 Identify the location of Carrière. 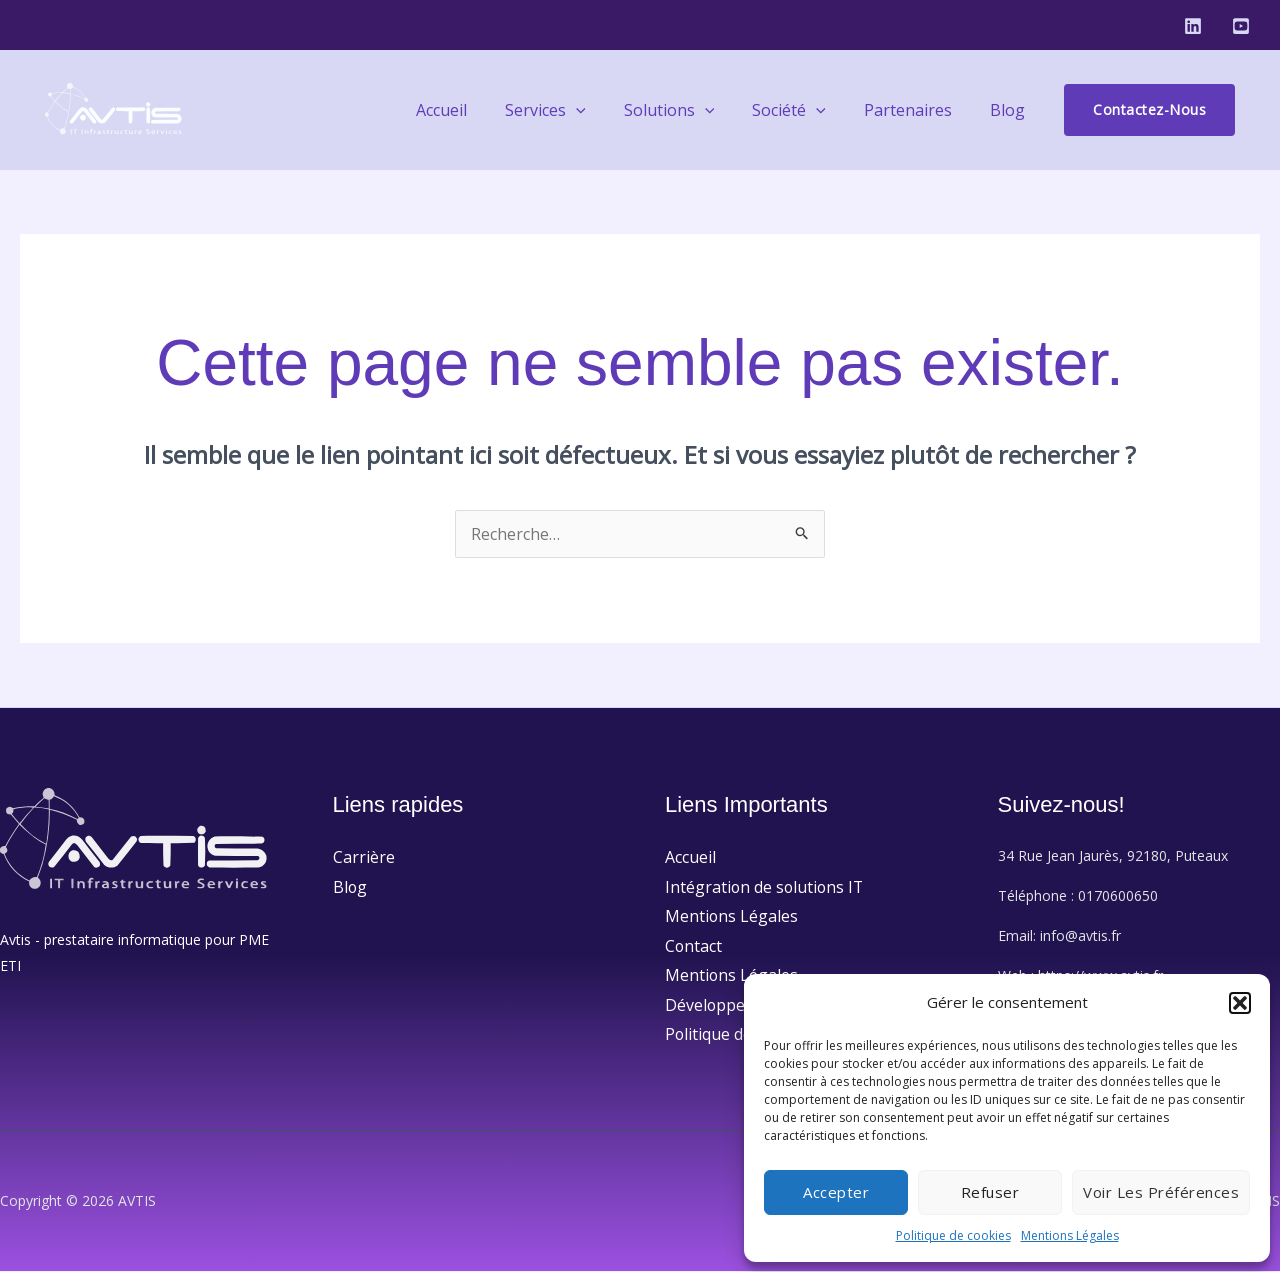
(364, 857).